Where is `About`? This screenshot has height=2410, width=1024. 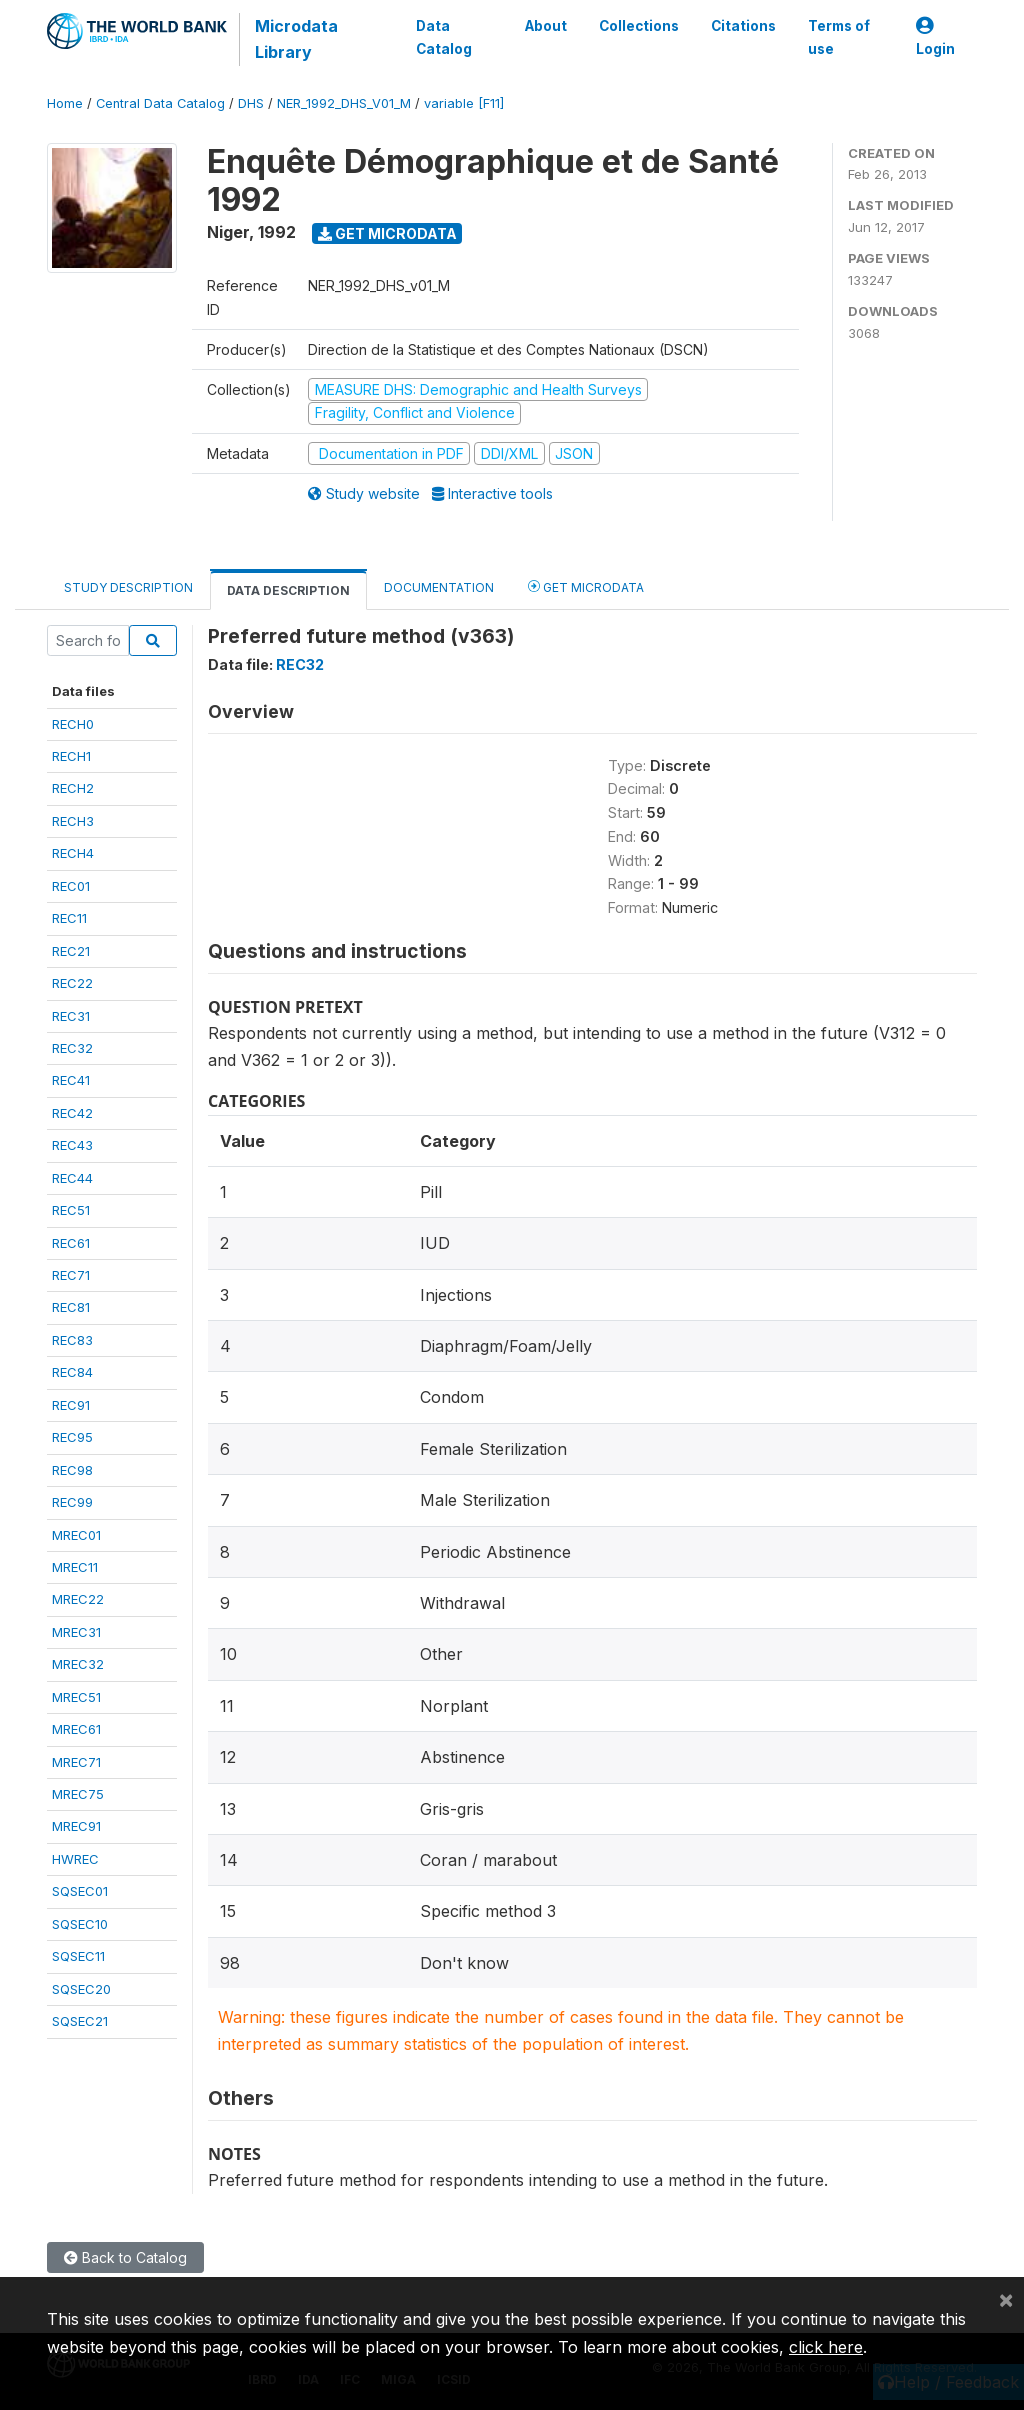 About is located at coordinates (546, 26).